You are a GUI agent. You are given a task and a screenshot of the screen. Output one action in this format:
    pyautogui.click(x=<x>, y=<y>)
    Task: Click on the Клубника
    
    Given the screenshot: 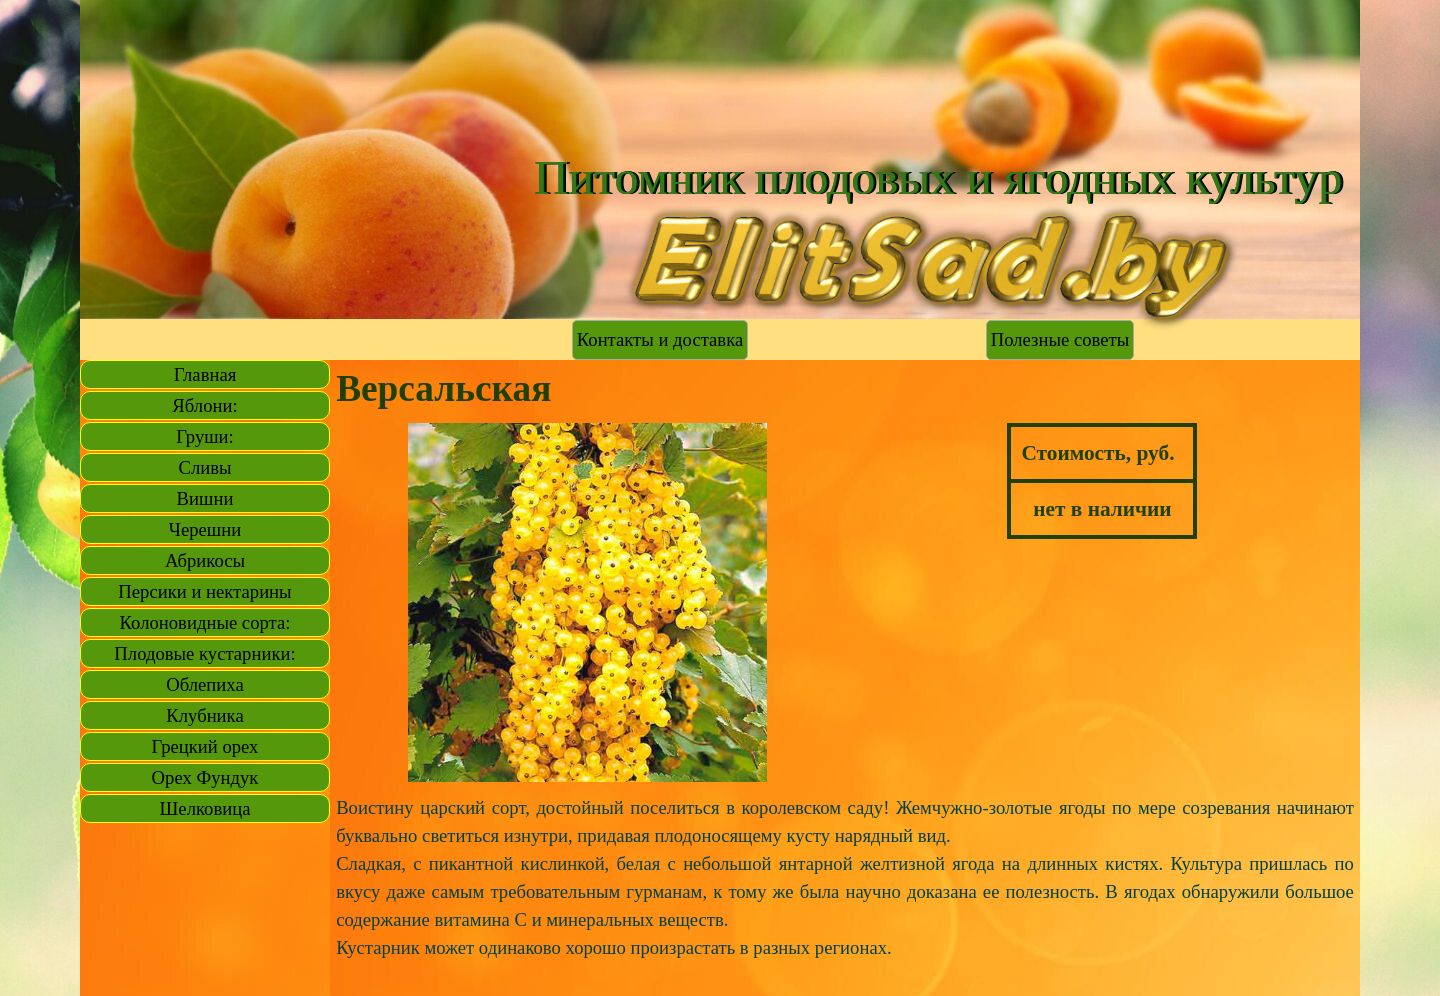 What is the action you would take?
    pyautogui.click(x=204, y=715)
    